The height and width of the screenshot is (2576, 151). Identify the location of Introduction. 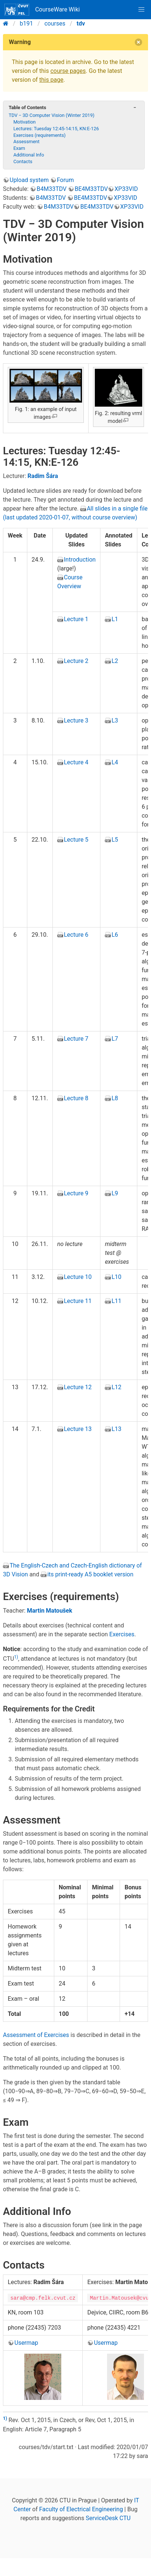
(80, 559).